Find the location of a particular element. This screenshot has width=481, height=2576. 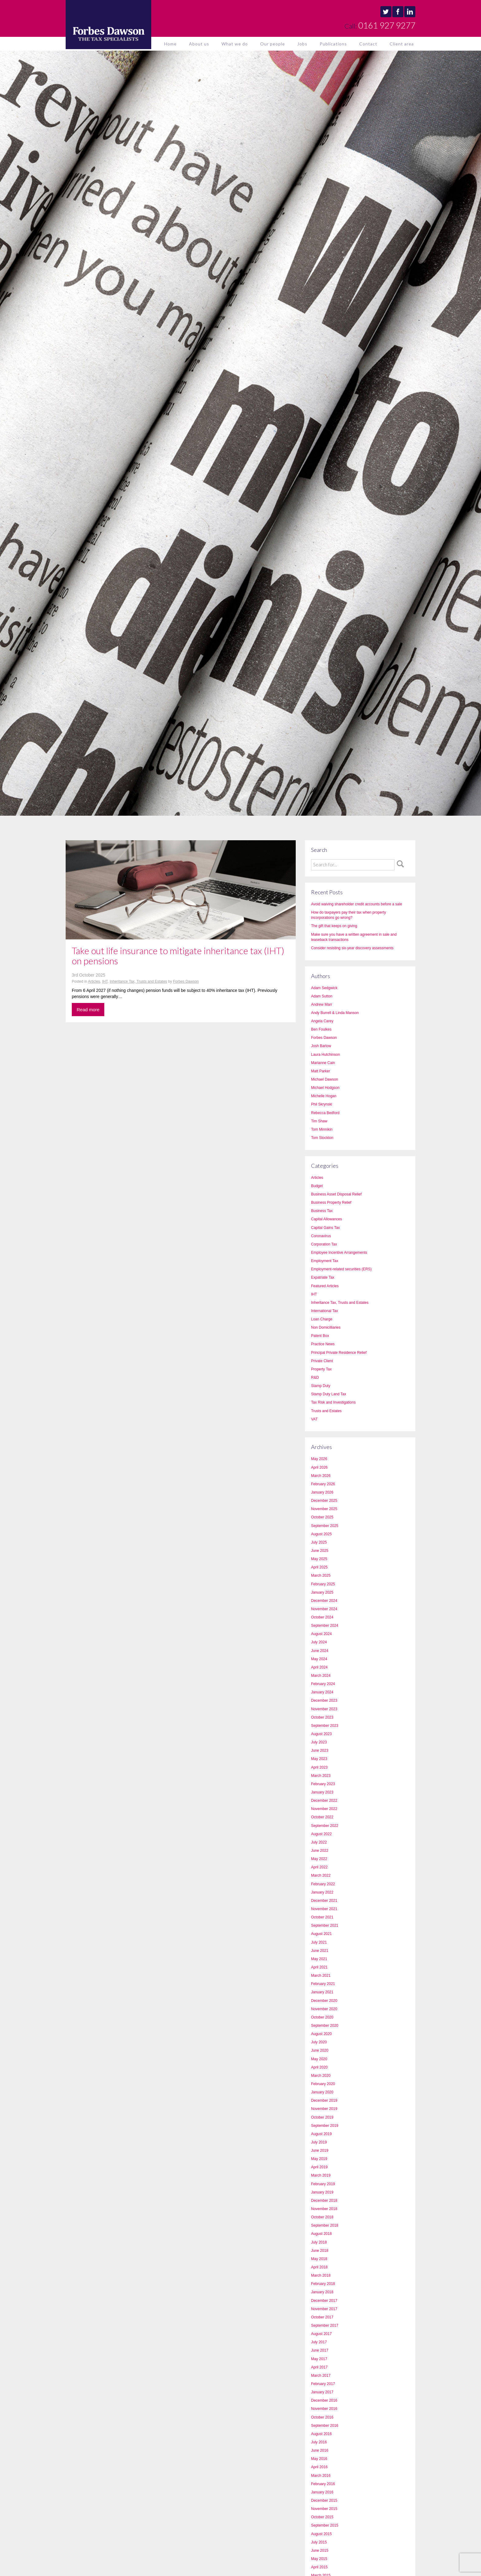

February 2023 is located at coordinates (323, 1784).